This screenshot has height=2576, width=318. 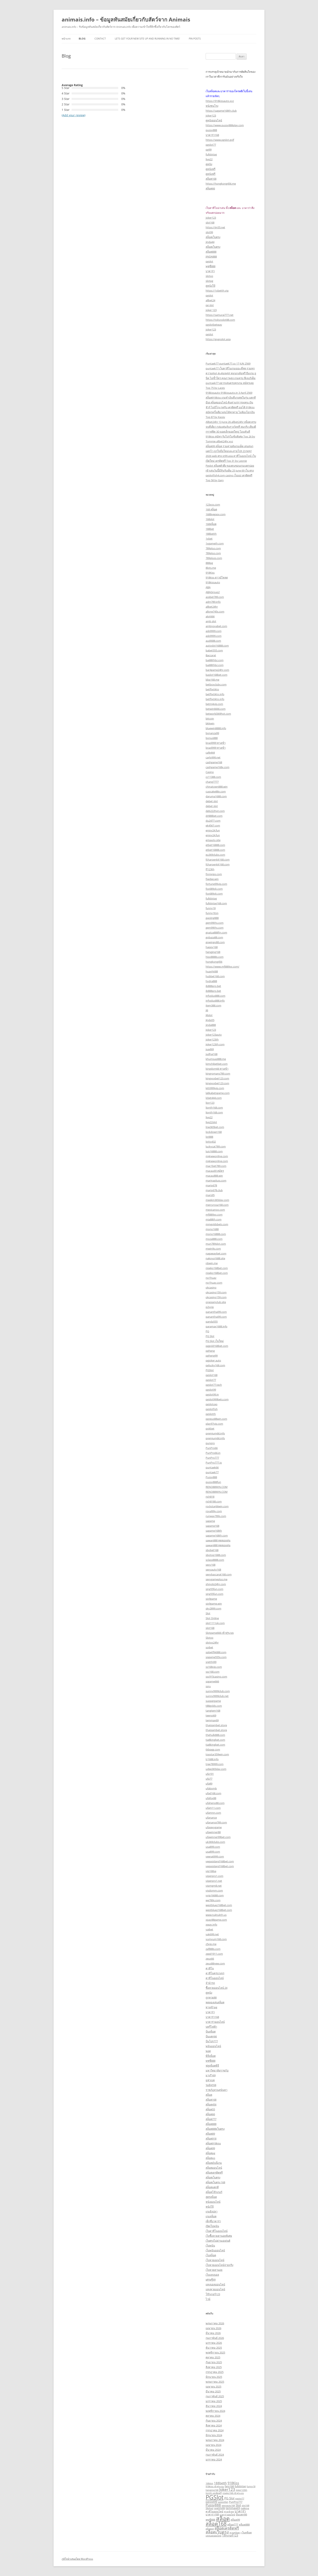 What do you see at coordinates (214, 1151) in the screenshot?
I see `luis16888.com` at bounding box center [214, 1151].